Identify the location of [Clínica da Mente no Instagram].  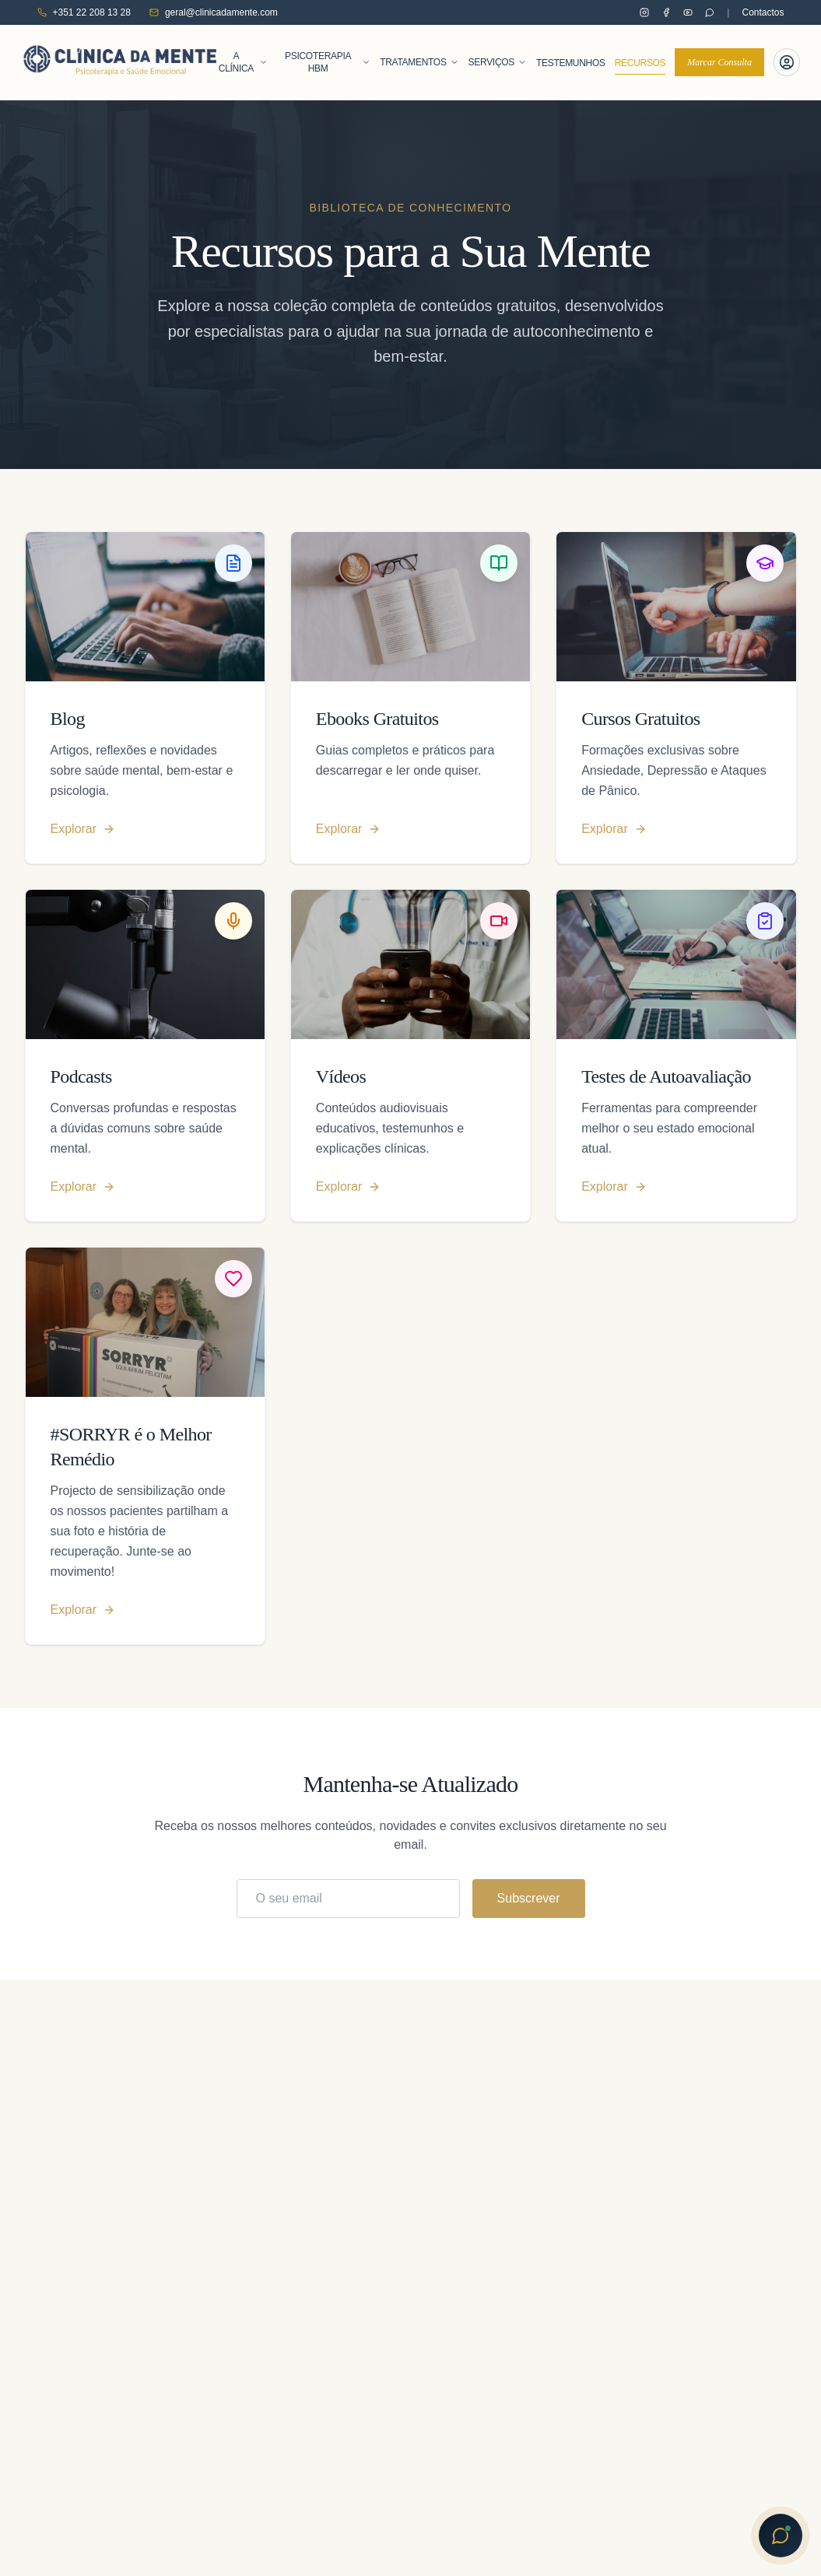
(644, 12).